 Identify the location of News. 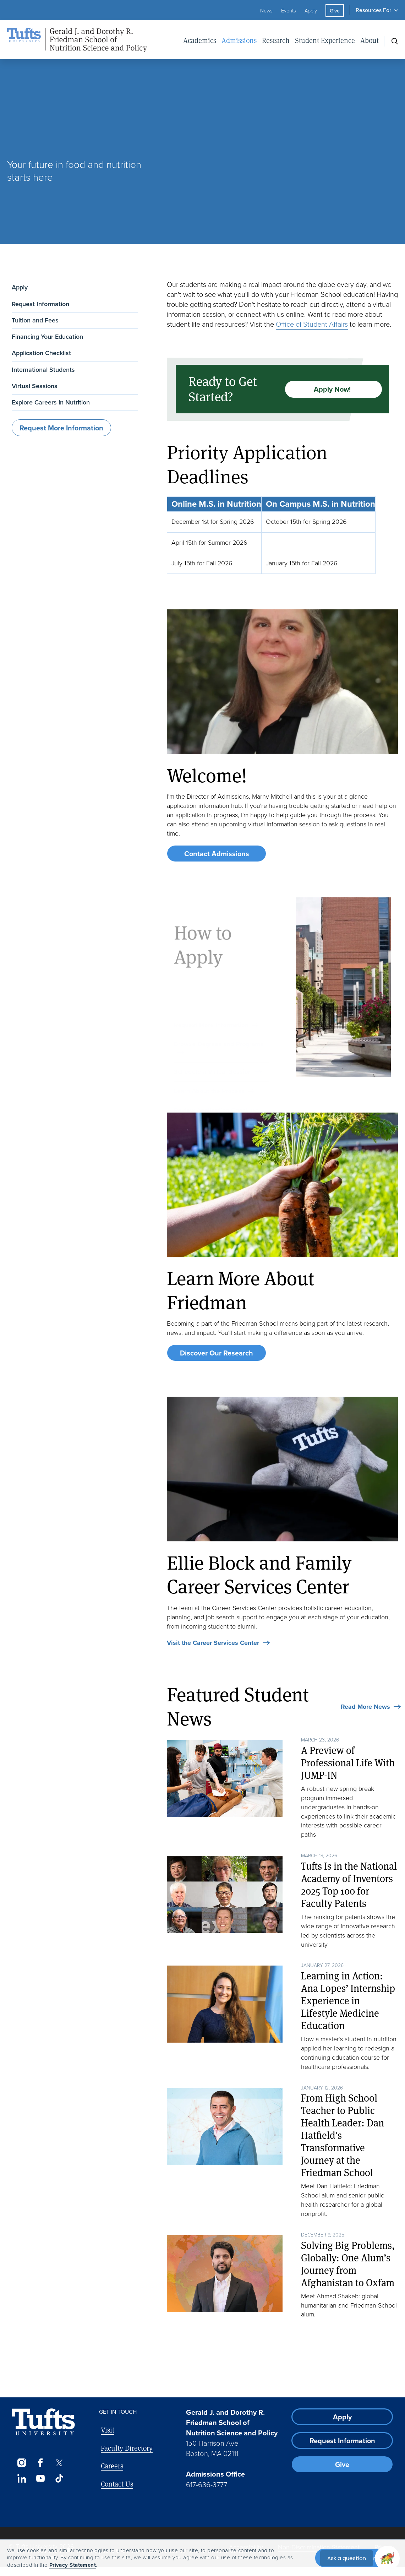
(266, 11).